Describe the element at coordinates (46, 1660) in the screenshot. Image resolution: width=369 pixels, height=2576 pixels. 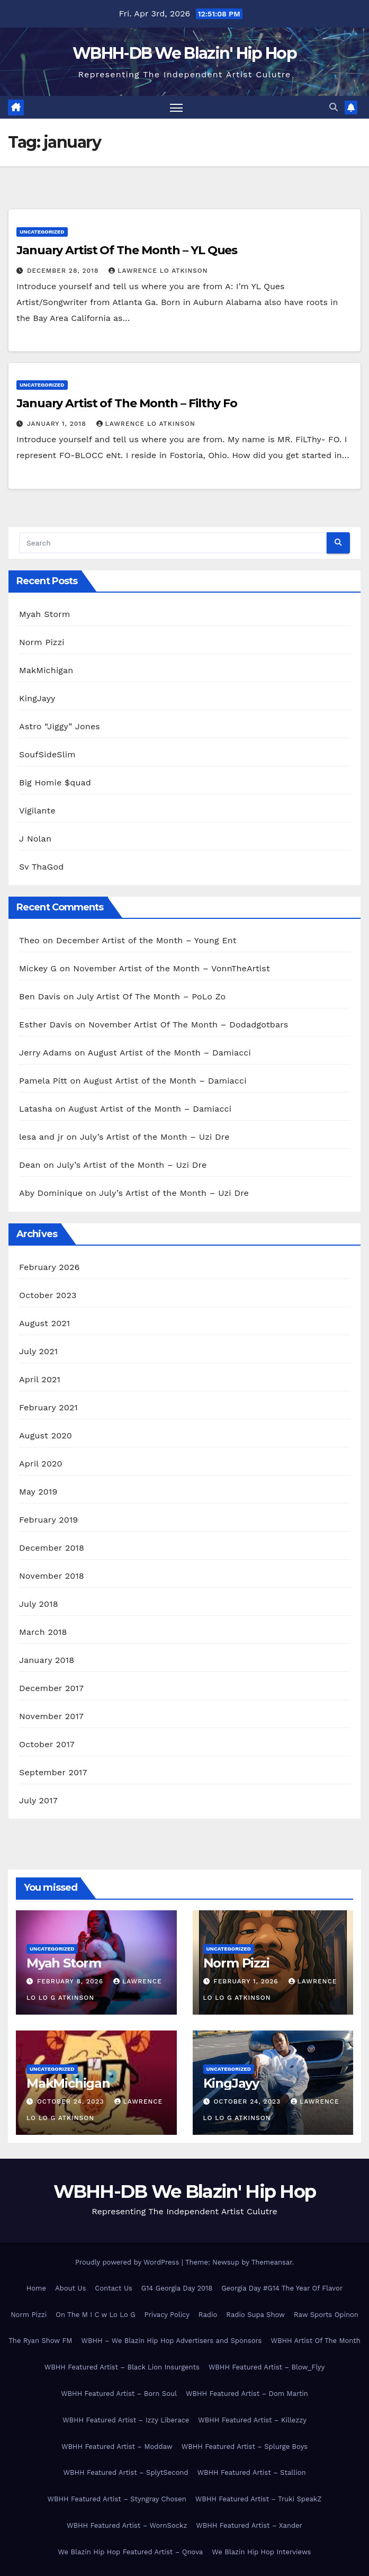
I see `January 2018` at that location.